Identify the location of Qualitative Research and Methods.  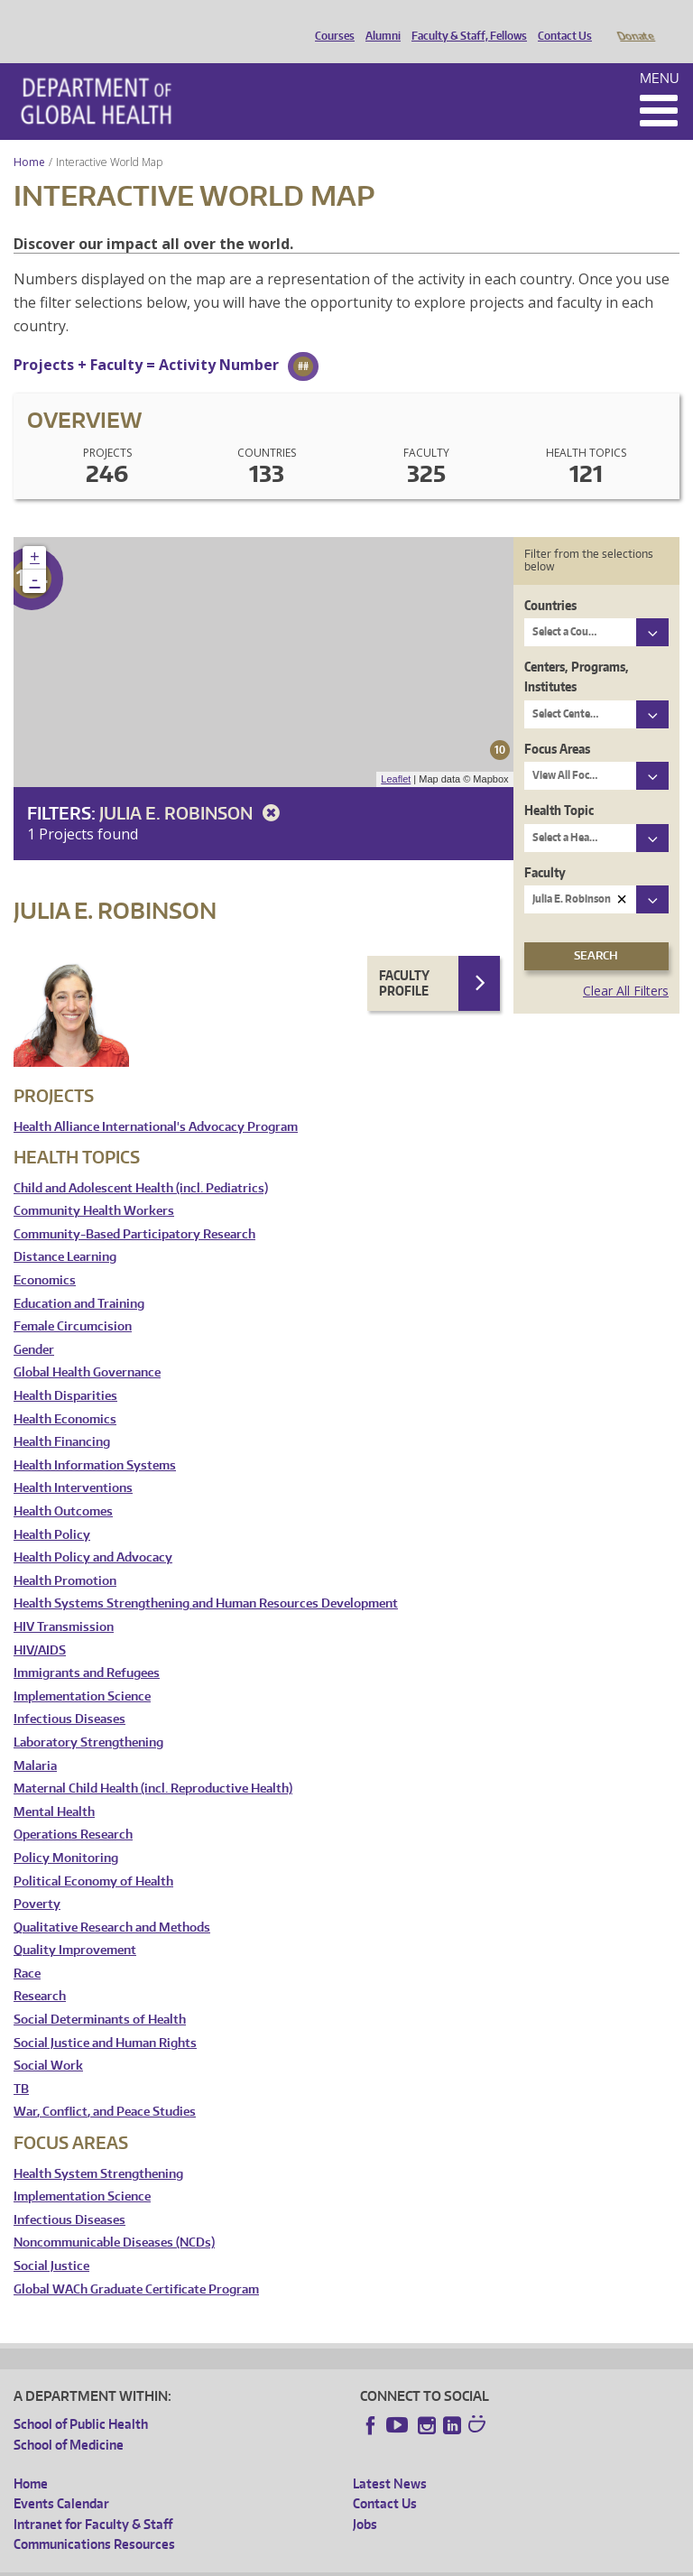
(112, 1902).